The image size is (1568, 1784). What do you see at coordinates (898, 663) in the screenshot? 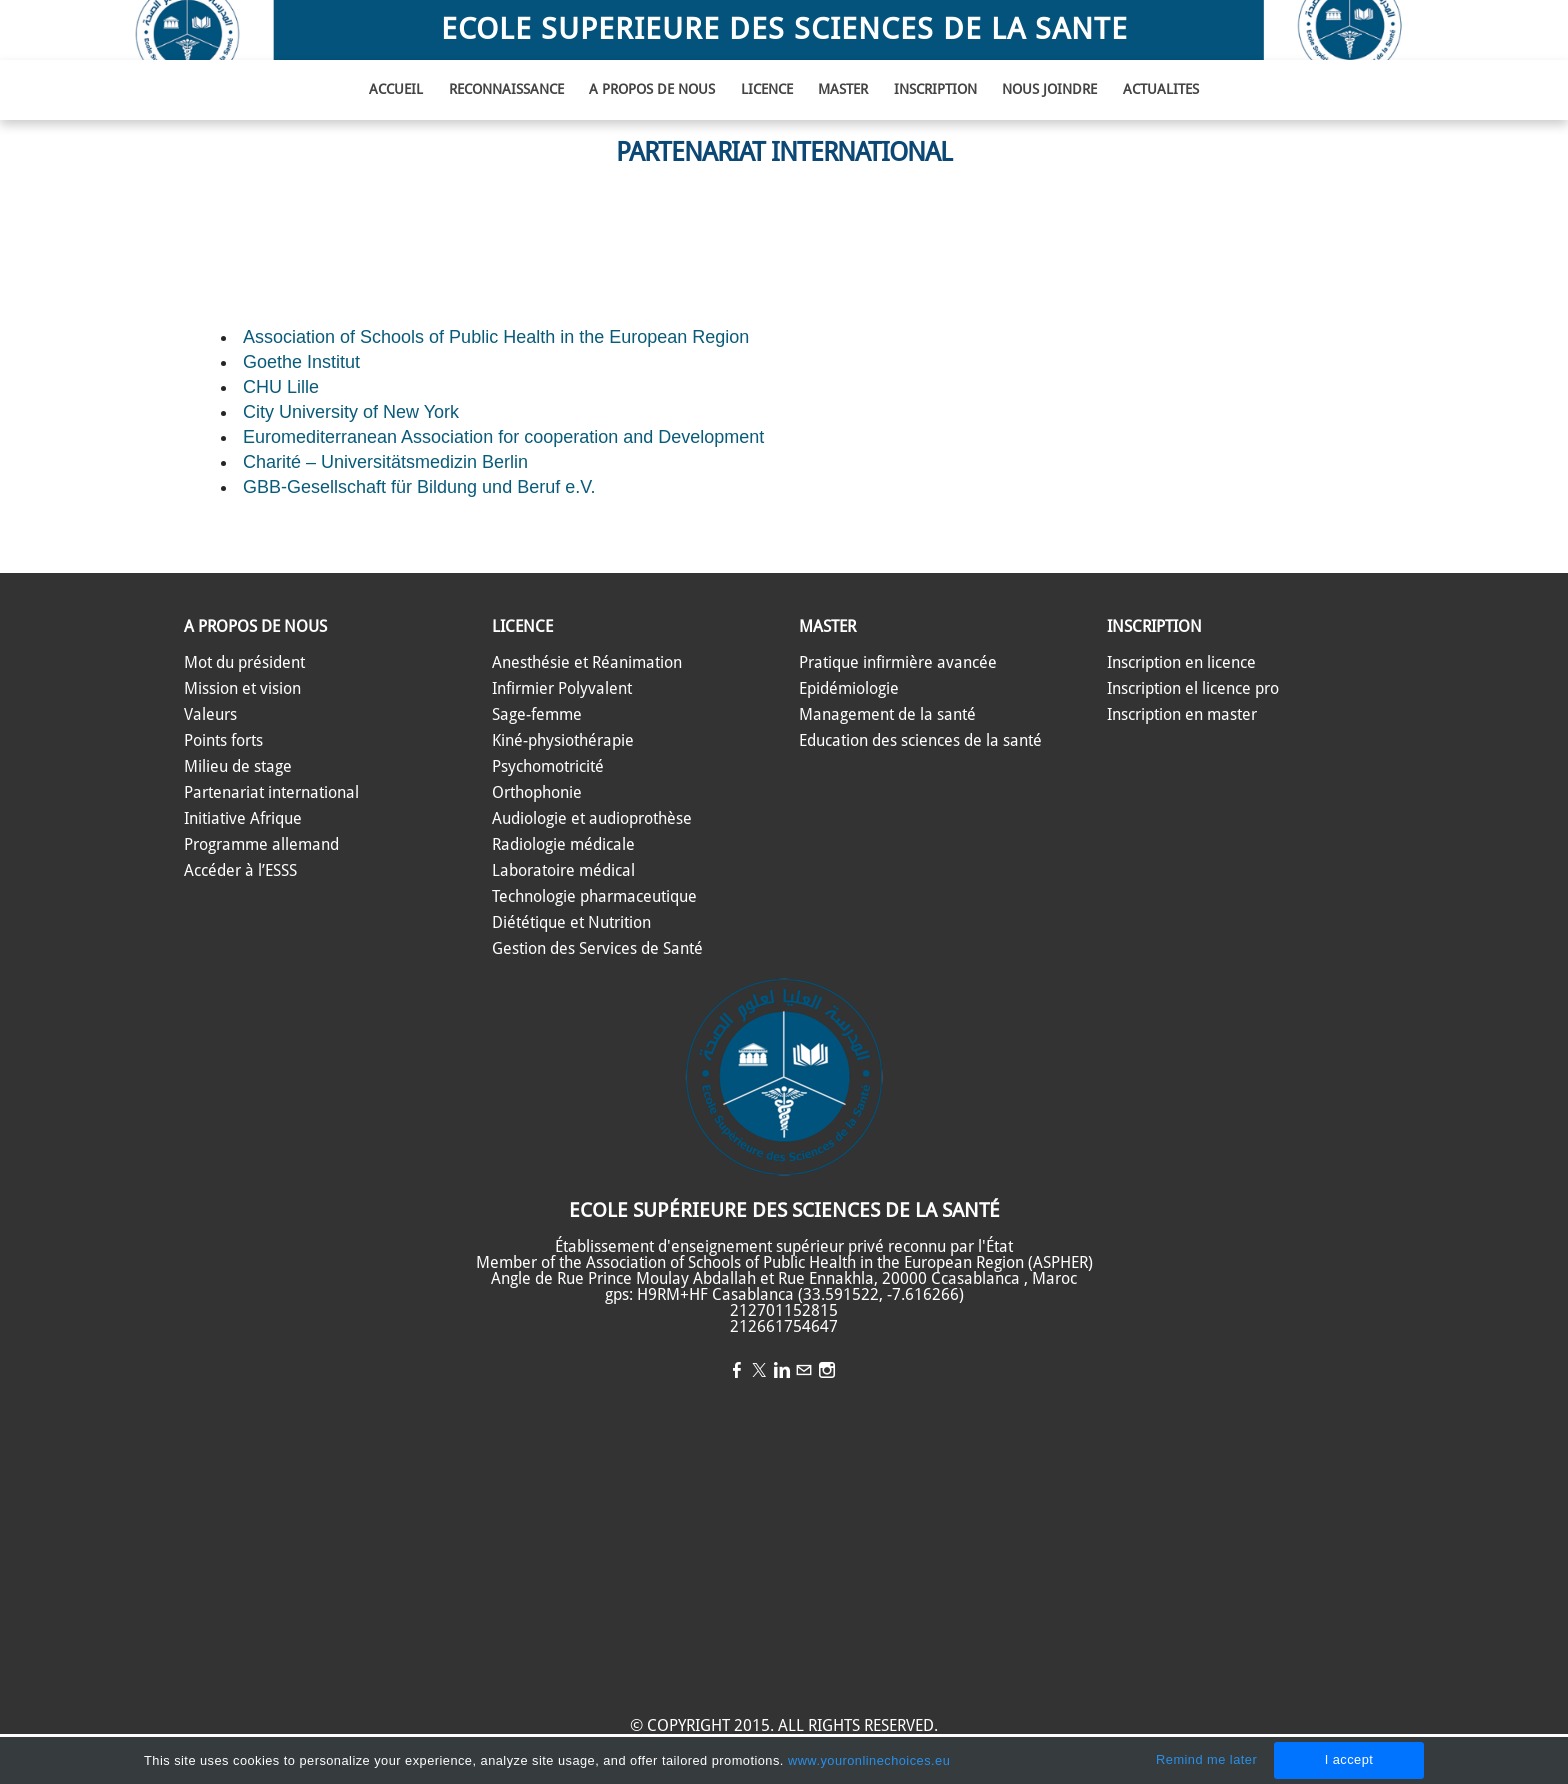
I see `​Pratique infirmière avancée` at bounding box center [898, 663].